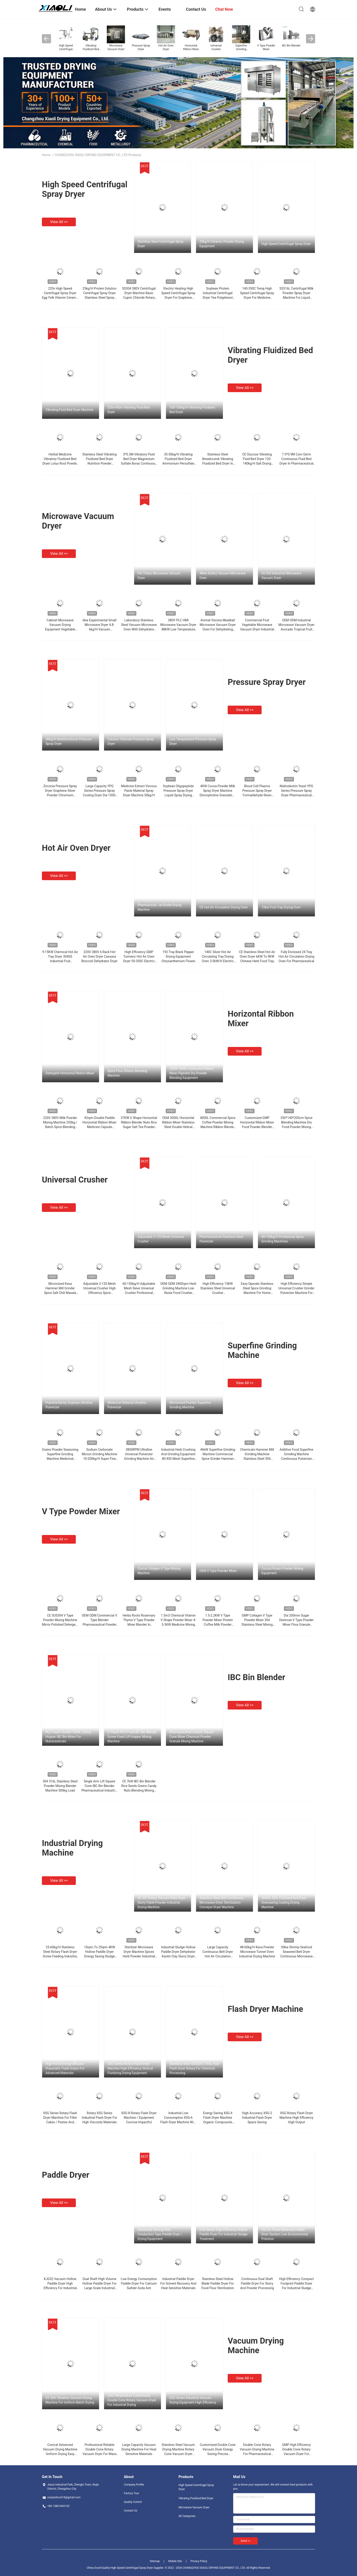  Describe the element at coordinates (130, 741) in the screenshot. I see `Calcium Chloride Pressure Spray Dryer` at that location.